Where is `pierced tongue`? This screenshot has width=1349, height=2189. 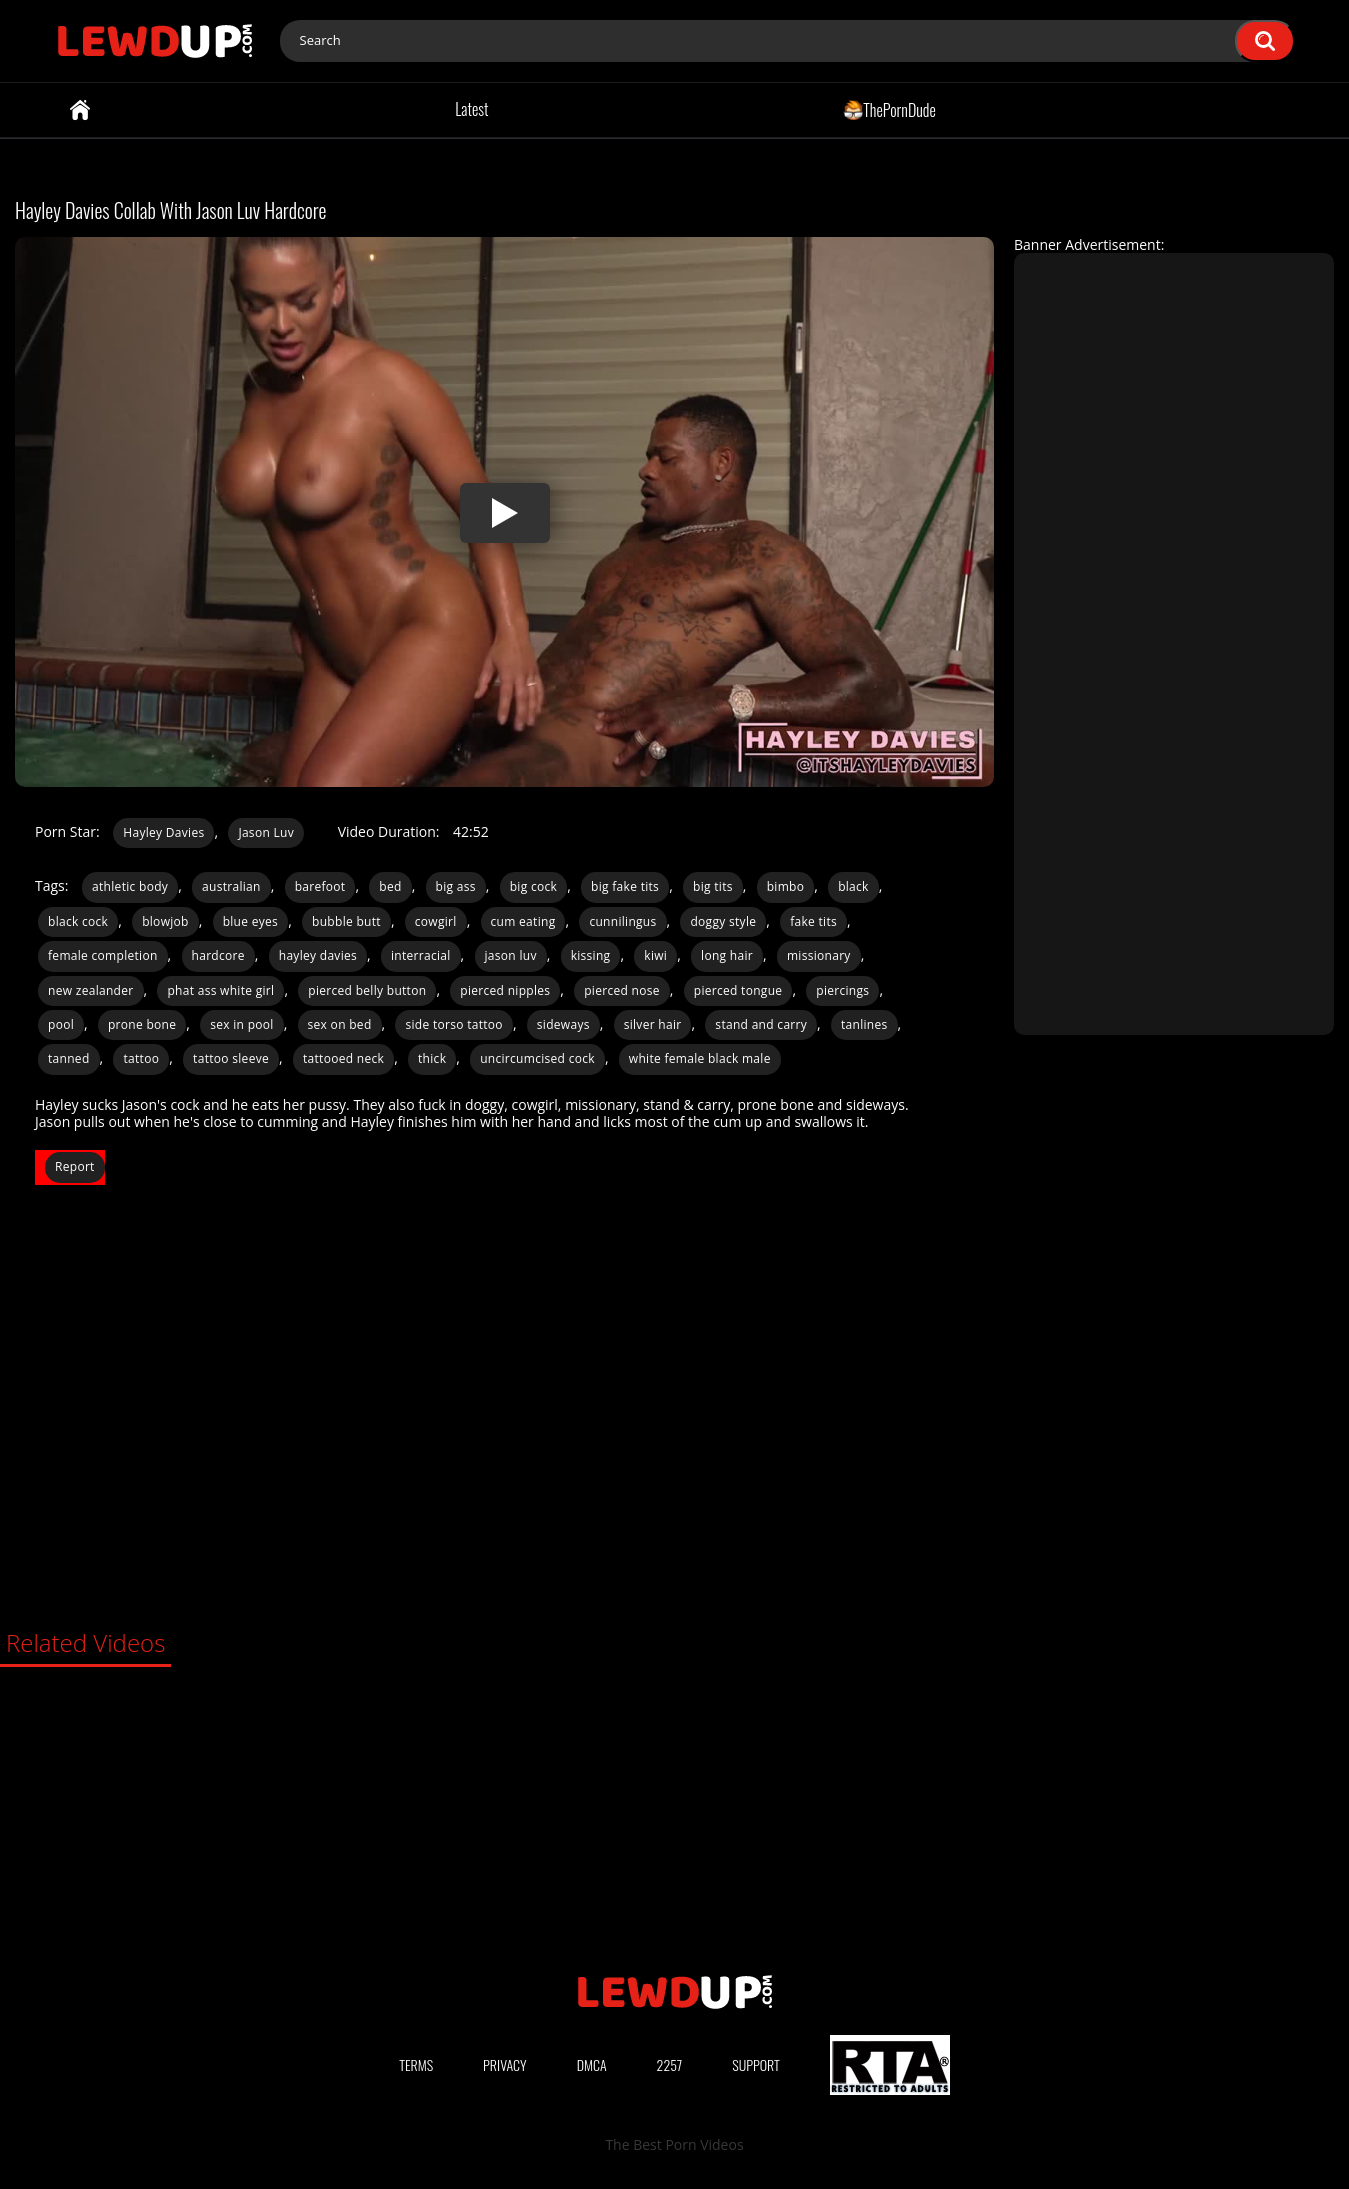
pierced tongue is located at coordinates (738, 990).